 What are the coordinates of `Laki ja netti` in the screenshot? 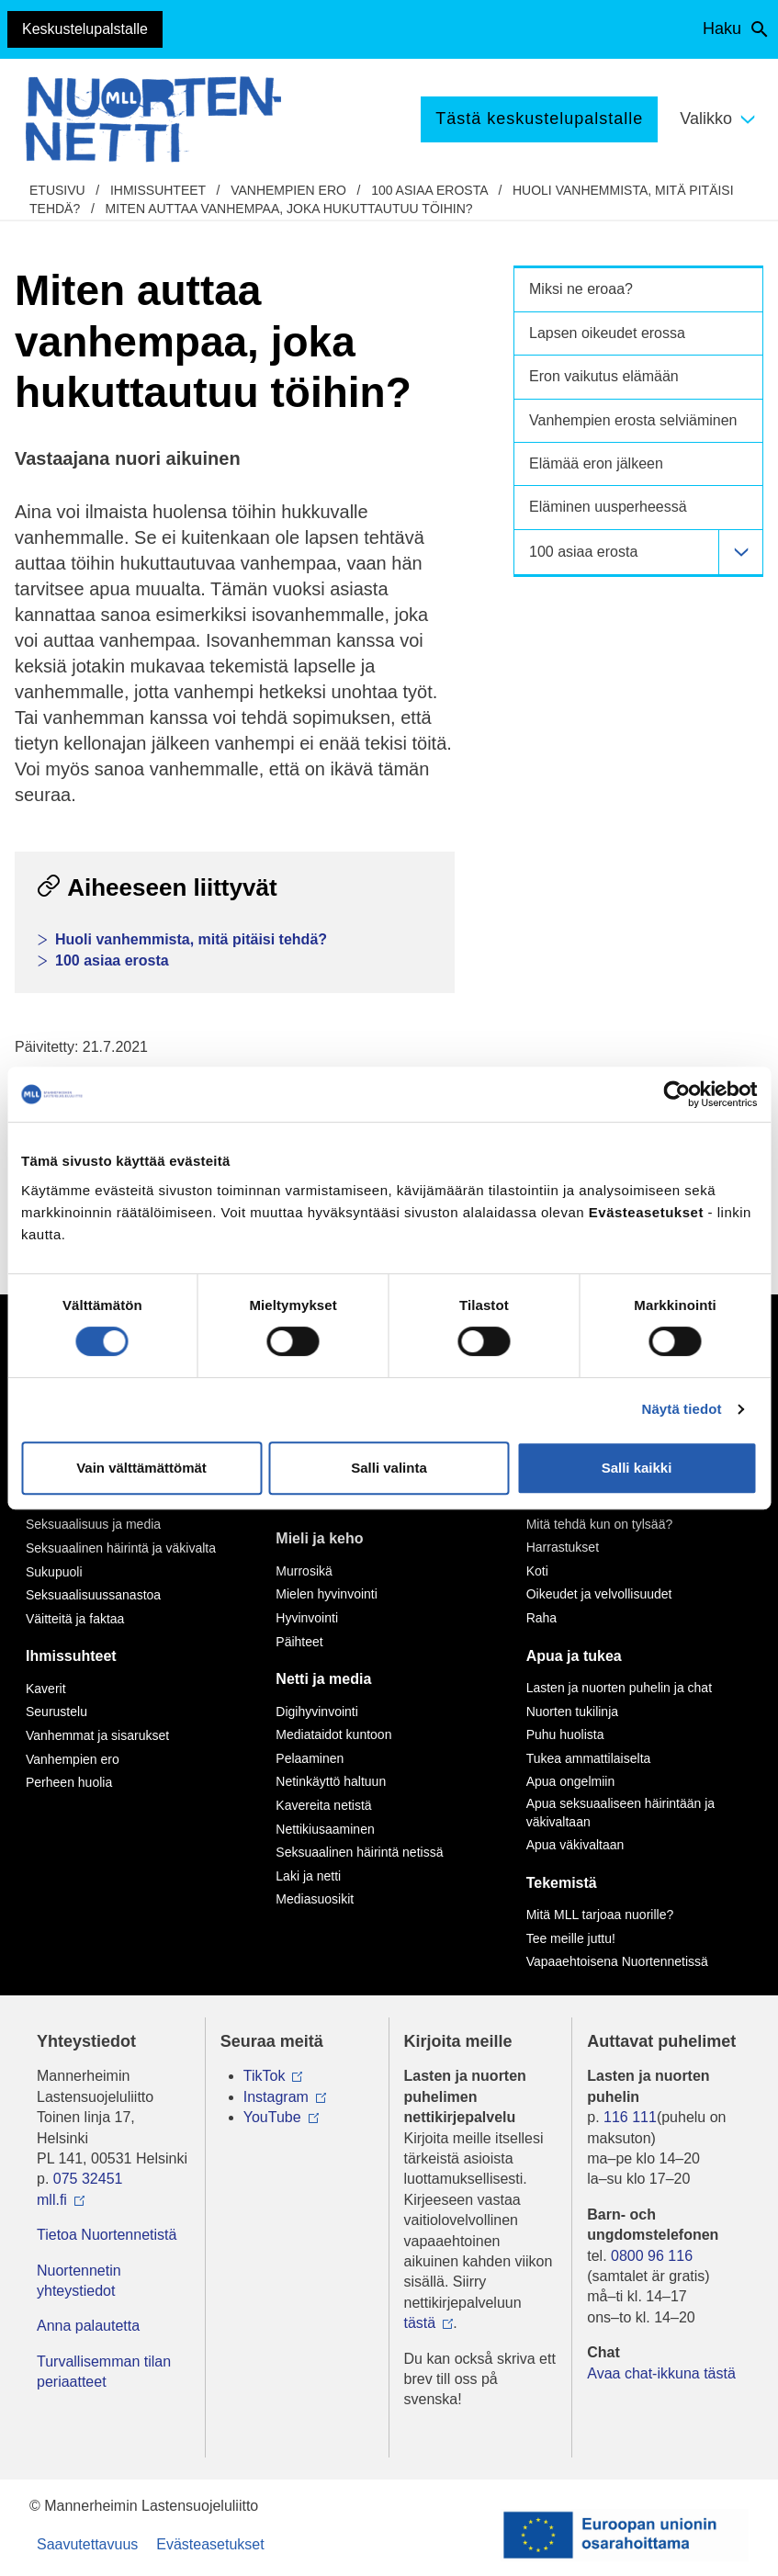 It's located at (308, 1876).